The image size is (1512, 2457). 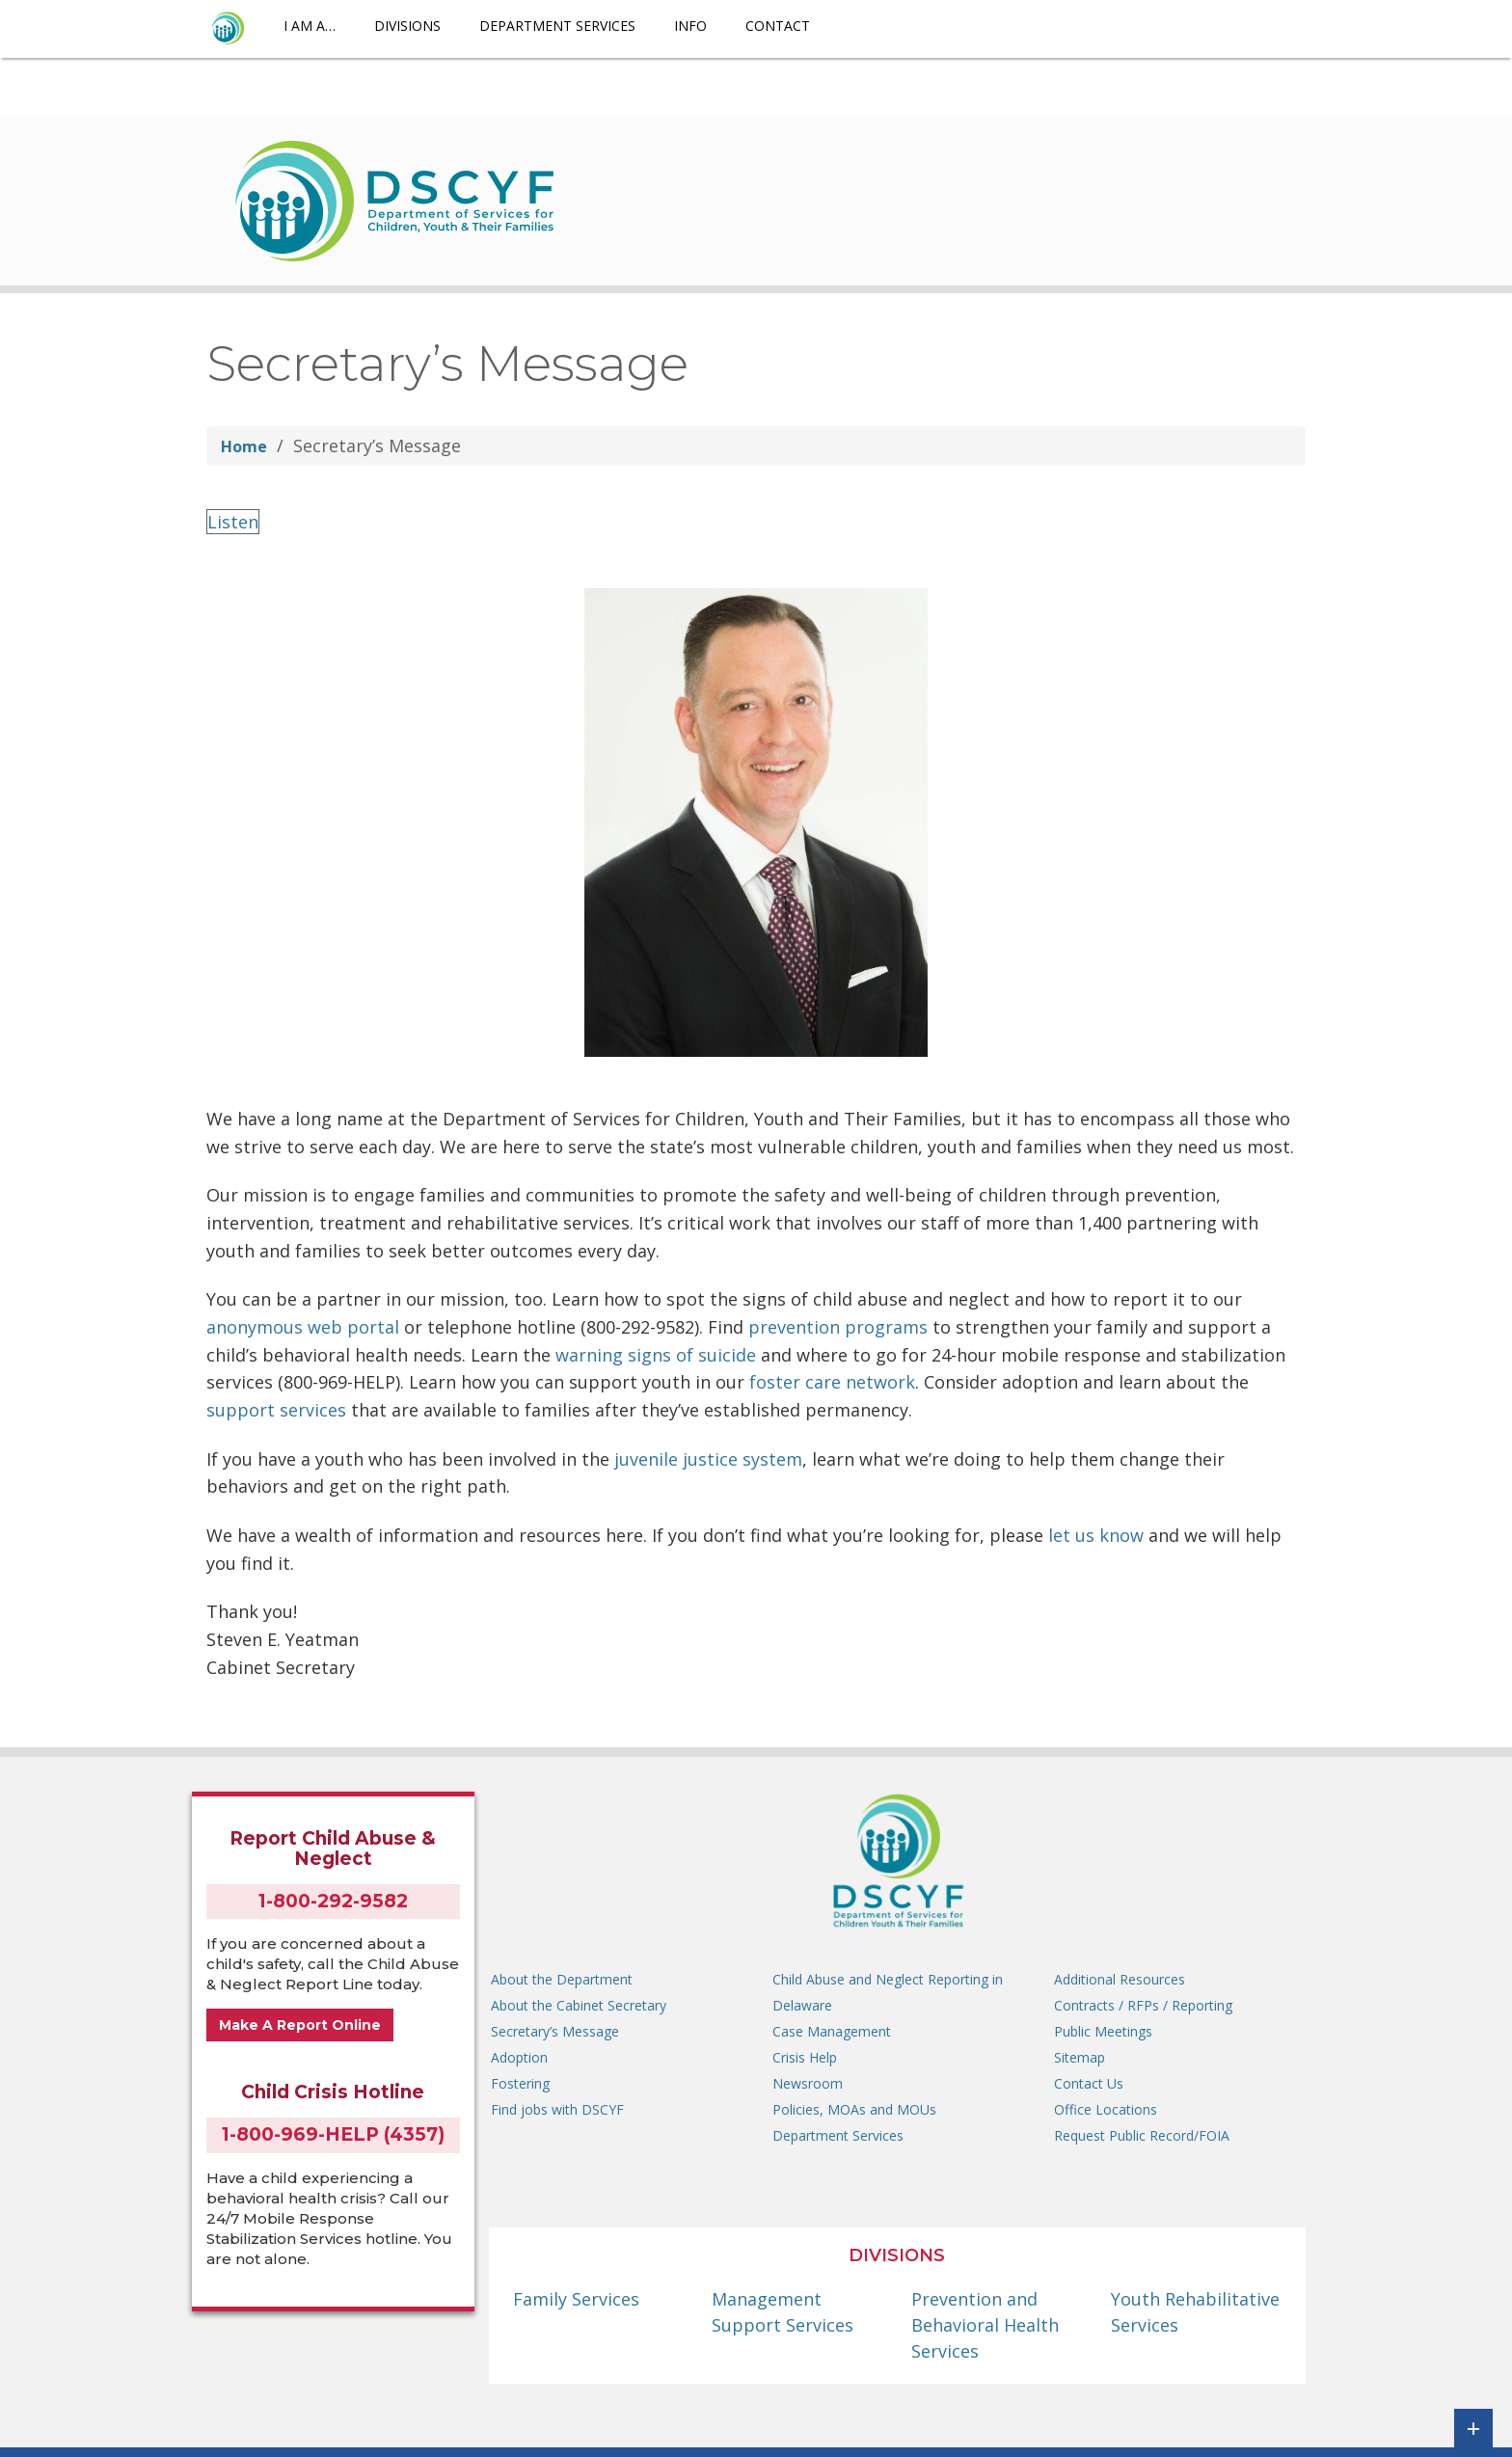 What do you see at coordinates (310, 25) in the screenshot?
I see `I am a…` at bounding box center [310, 25].